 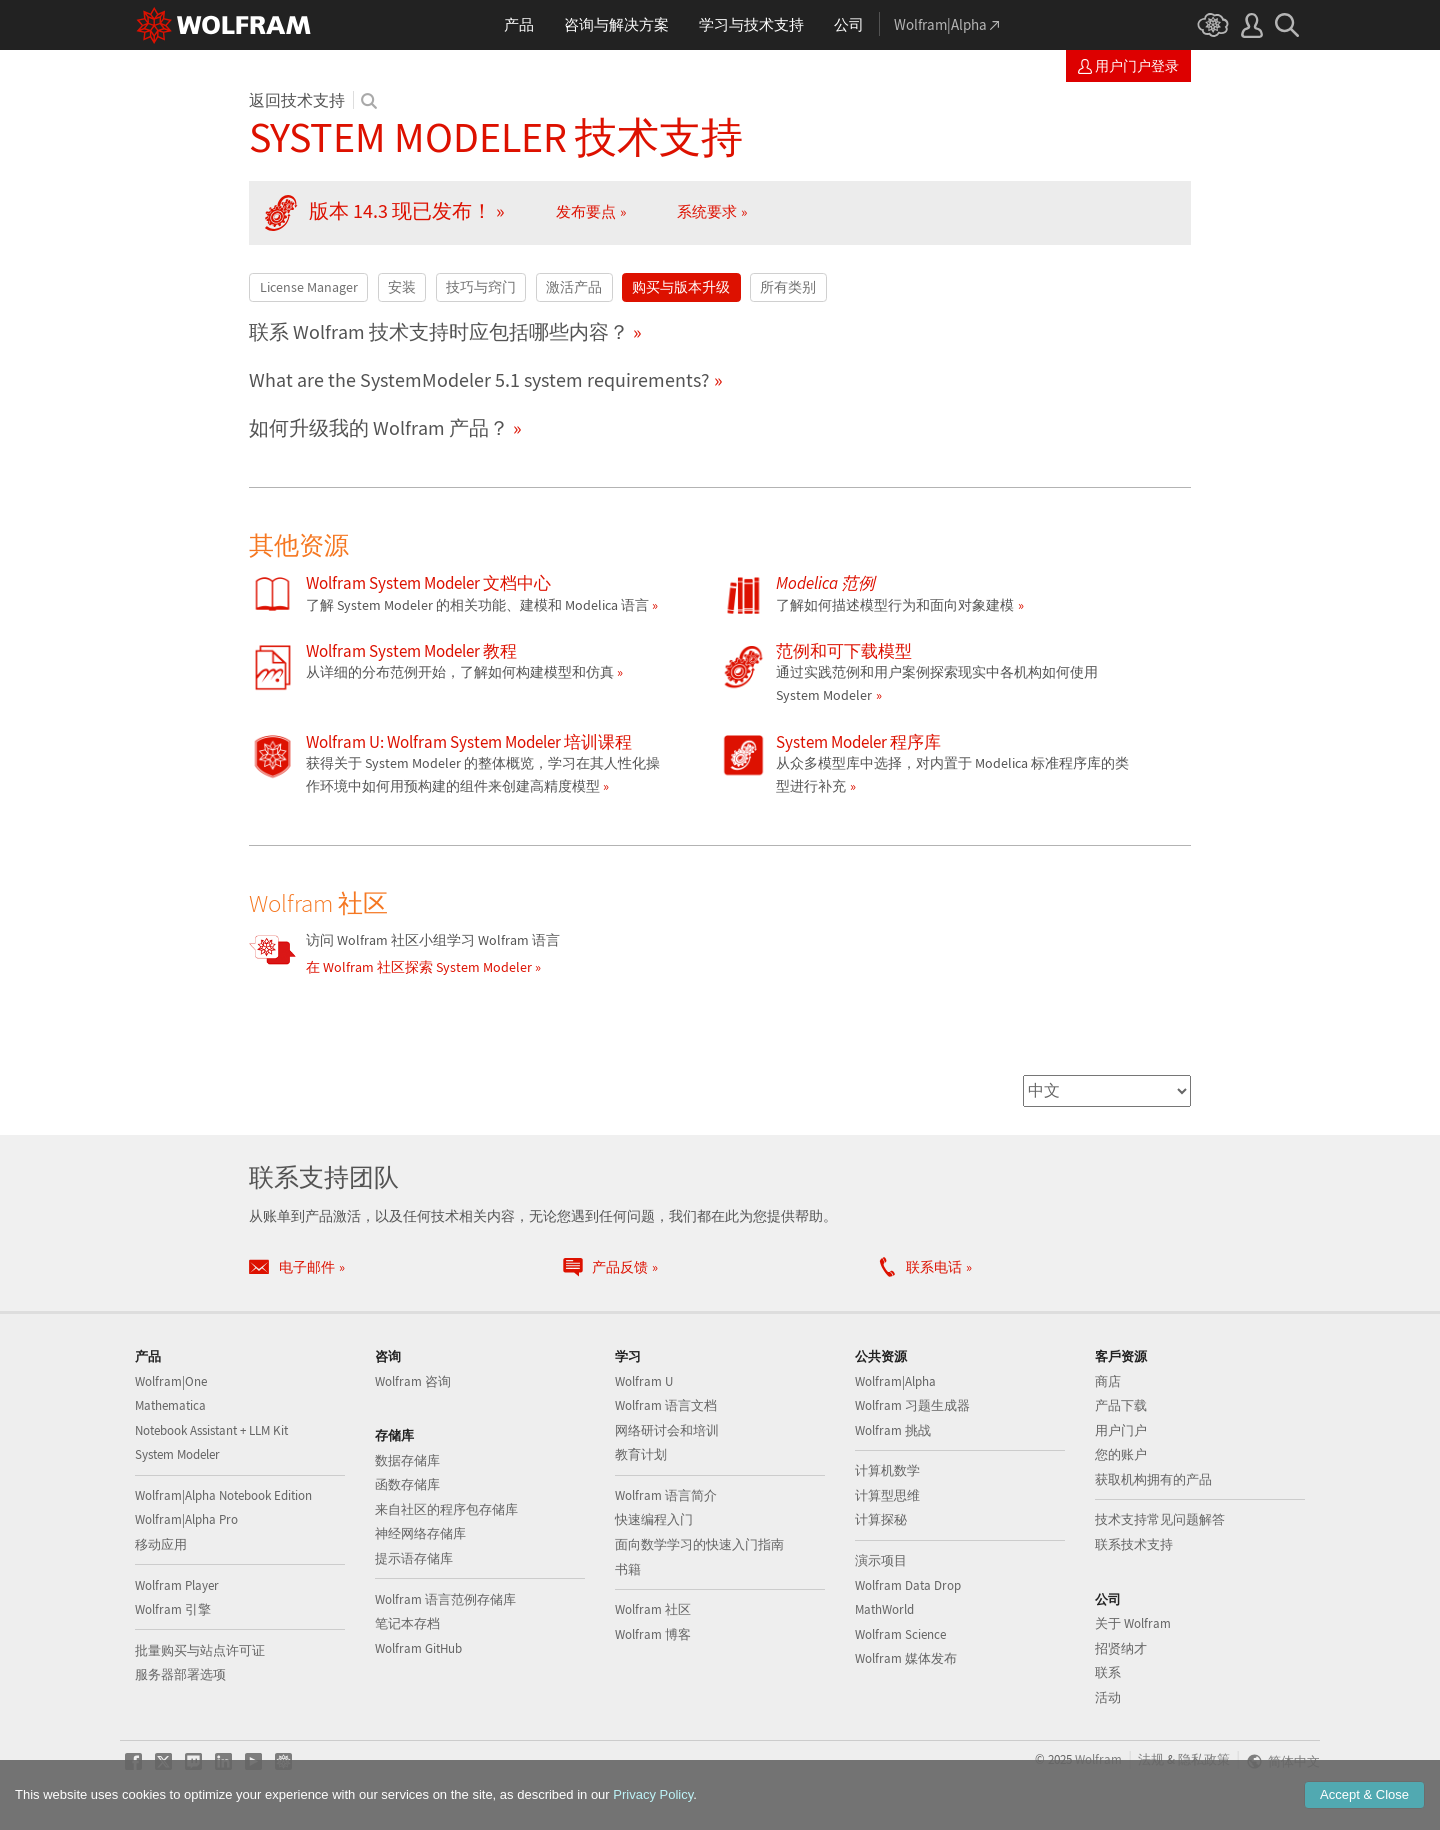 What do you see at coordinates (200, 1650) in the screenshot?
I see `批量购买与站点许可证` at bounding box center [200, 1650].